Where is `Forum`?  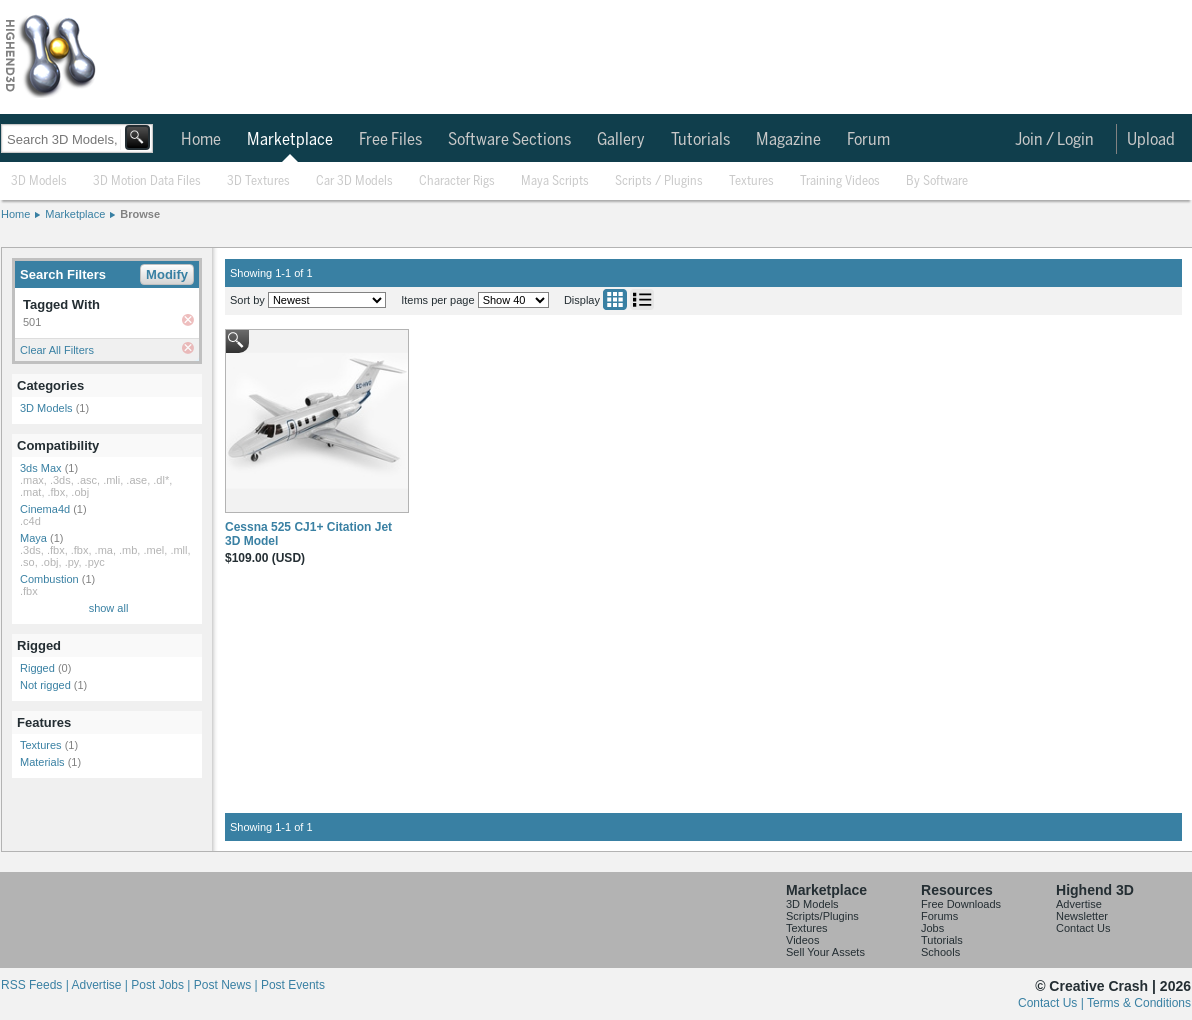 Forum is located at coordinates (868, 140).